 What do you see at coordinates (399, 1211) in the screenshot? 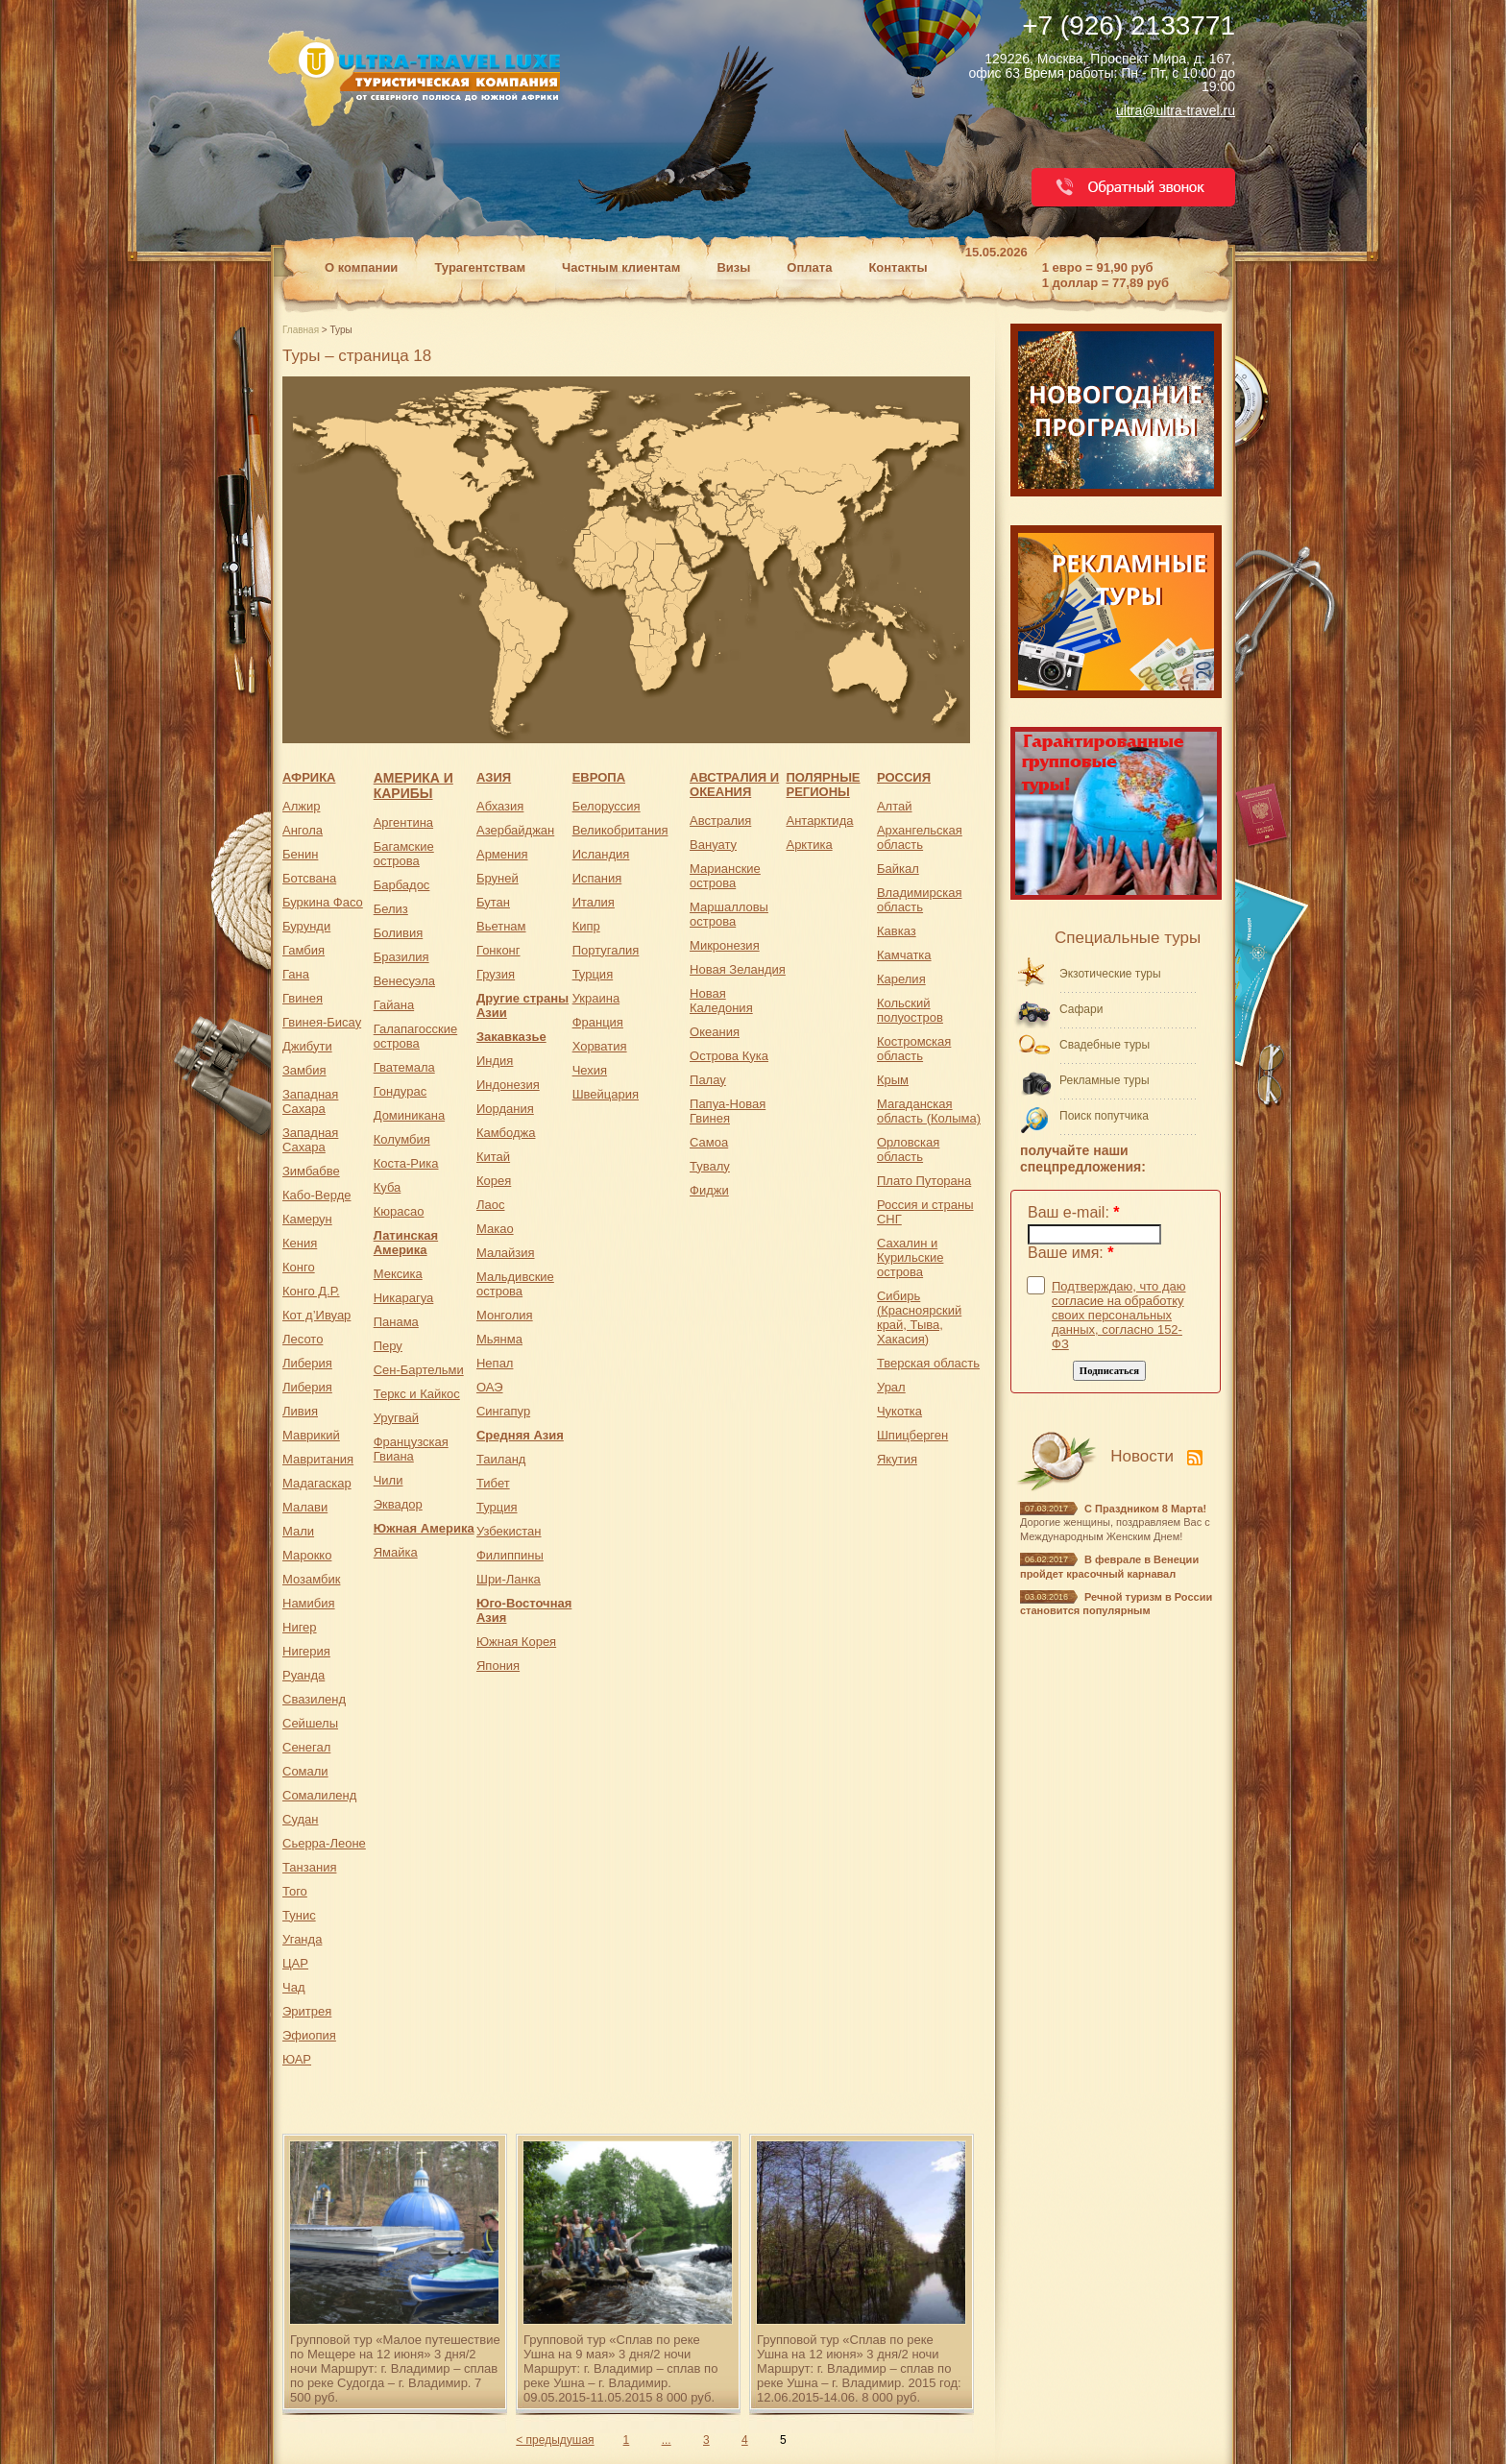
I see `Кюрасао` at bounding box center [399, 1211].